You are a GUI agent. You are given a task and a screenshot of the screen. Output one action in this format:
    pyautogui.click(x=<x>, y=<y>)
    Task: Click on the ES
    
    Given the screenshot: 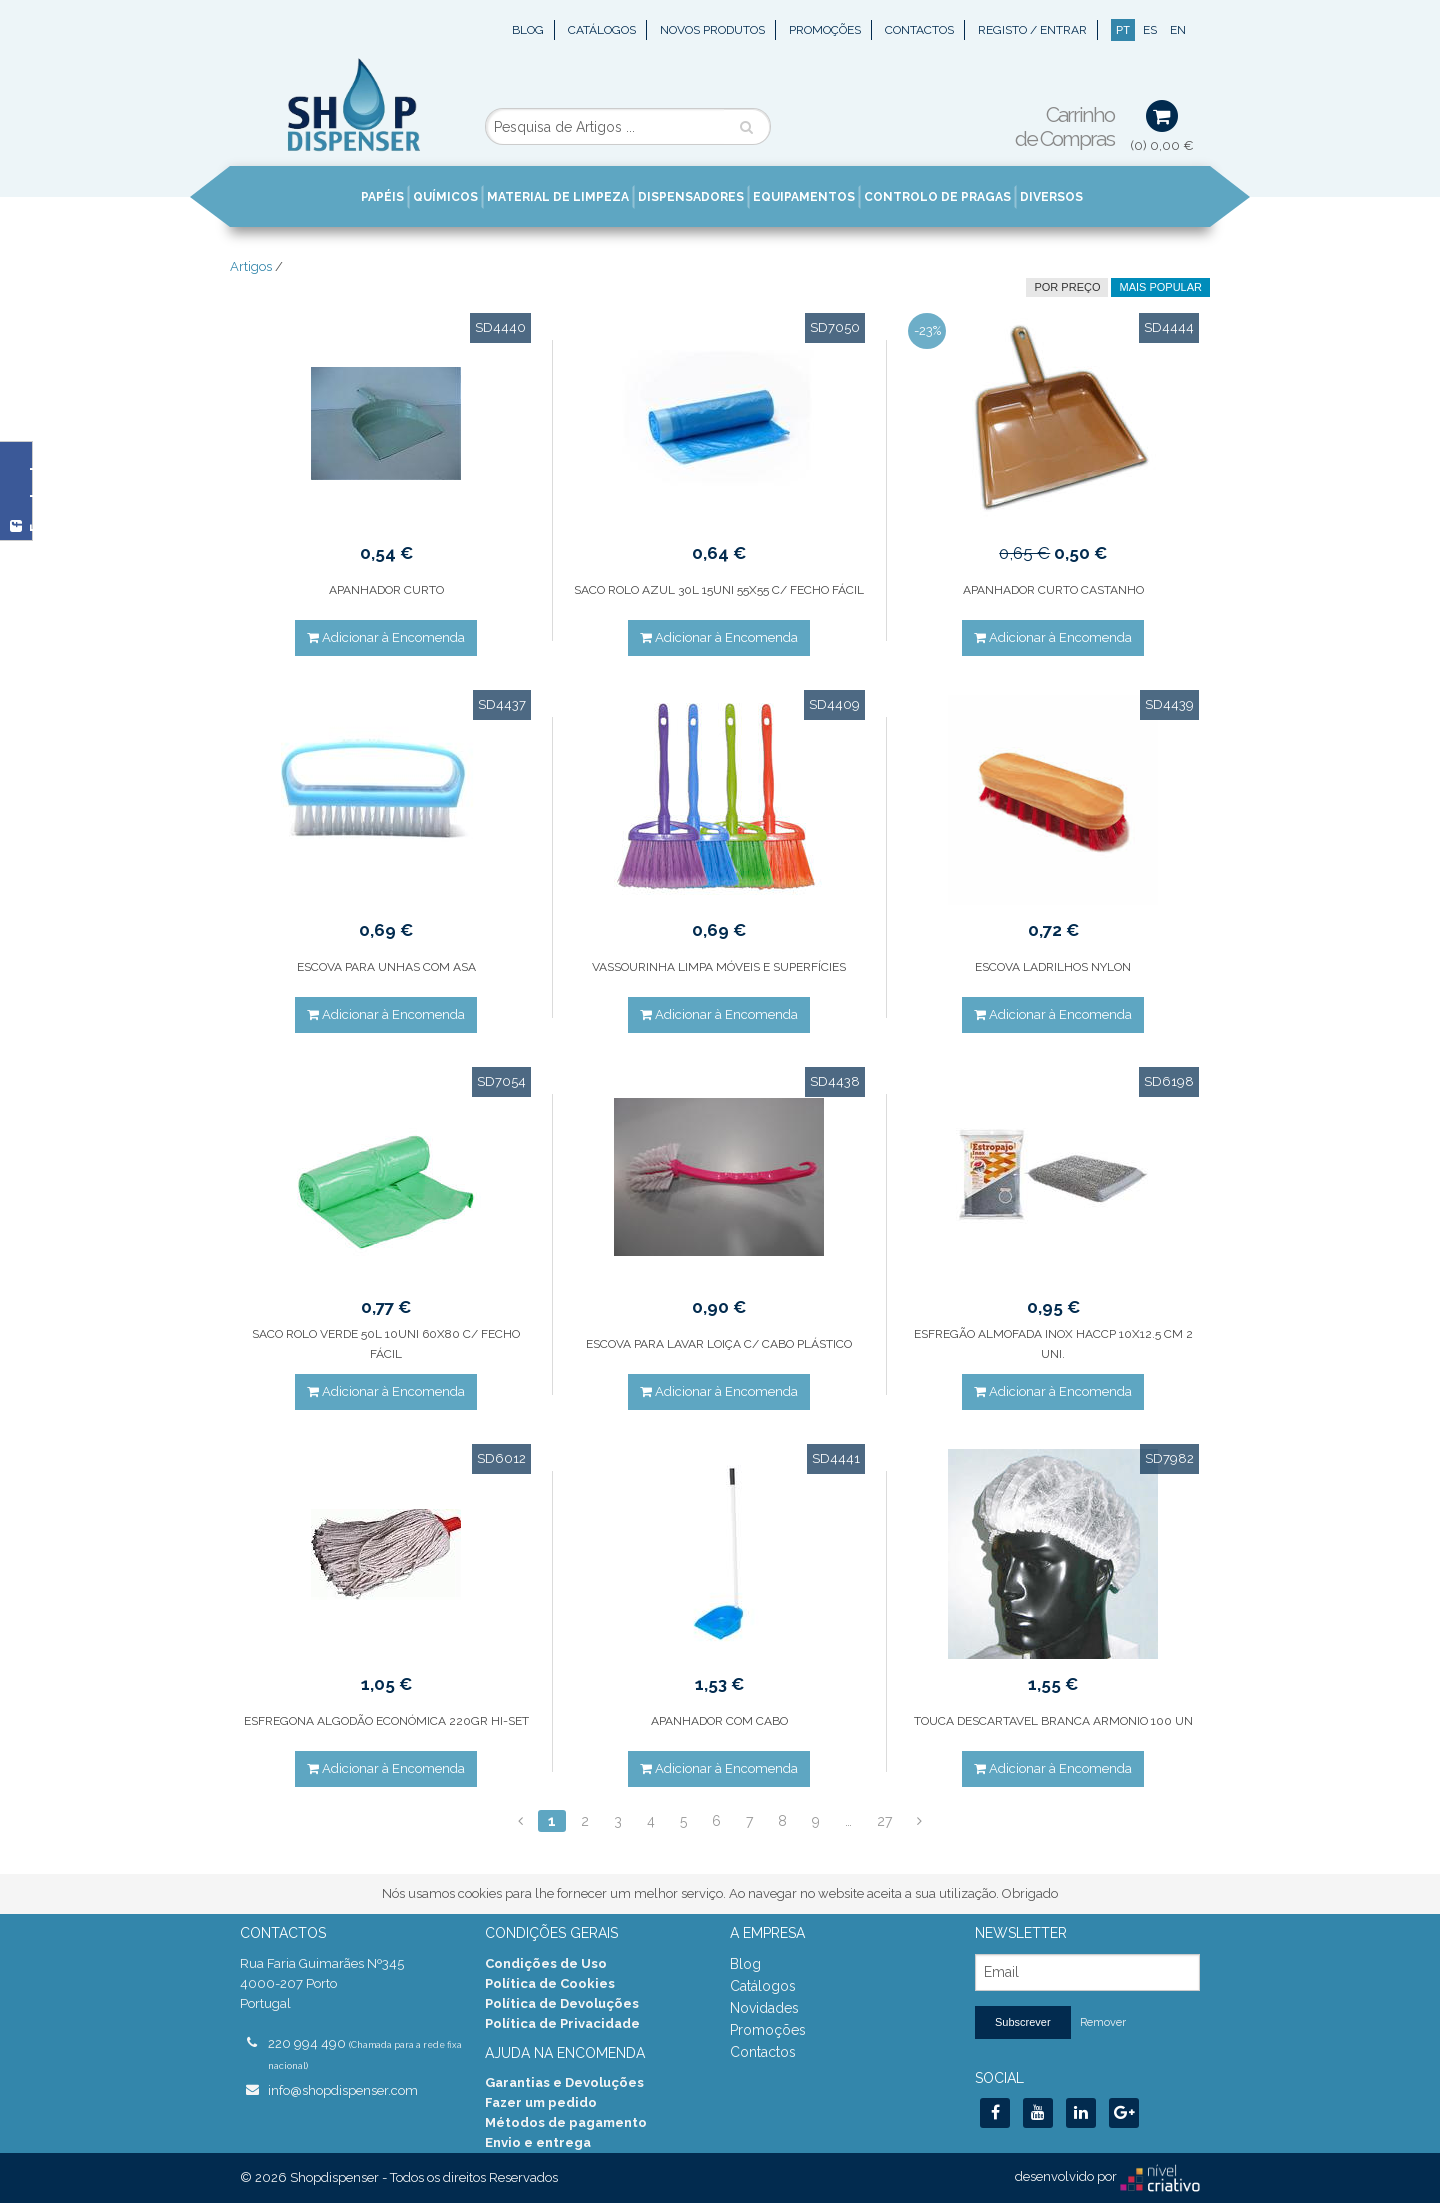 What is the action you would take?
    pyautogui.click(x=1150, y=30)
    